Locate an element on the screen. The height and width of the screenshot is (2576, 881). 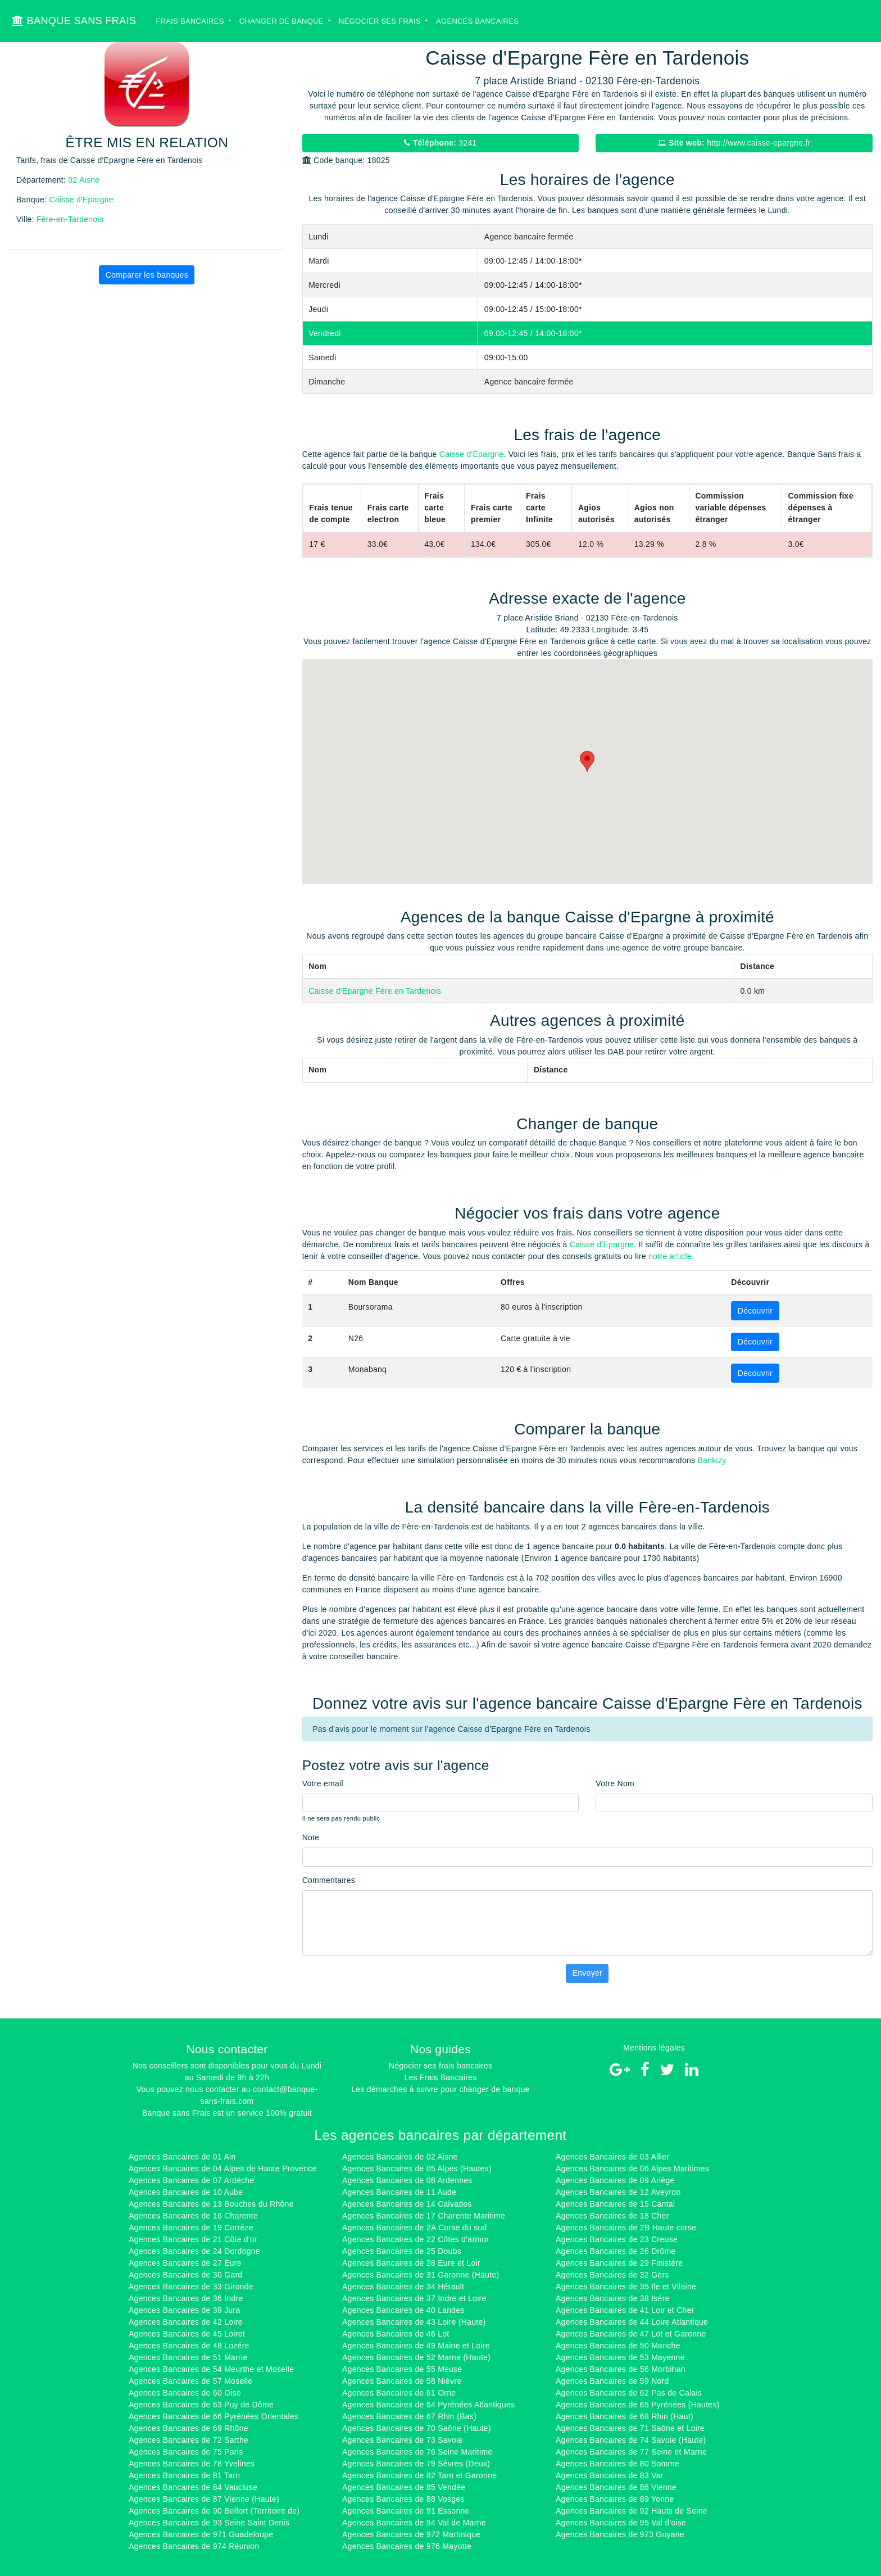
Agences Bancaires de 17 Charente Maritime is located at coordinates (423, 2215).